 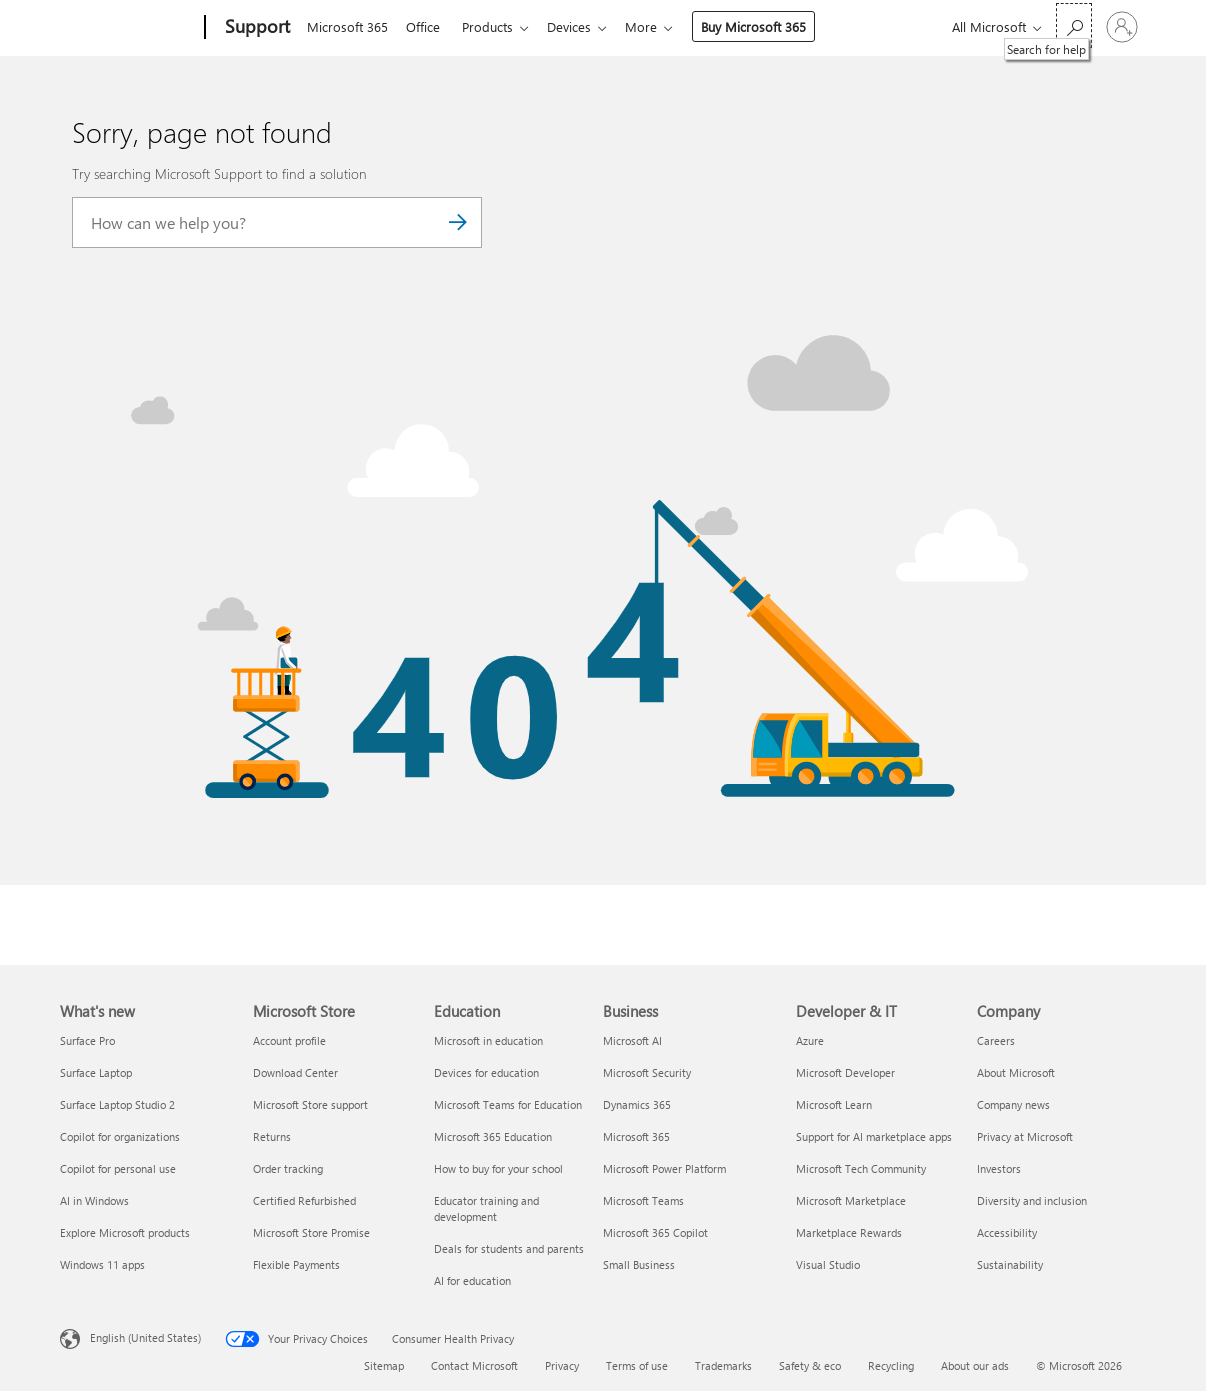 What do you see at coordinates (1016, 1072) in the screenshot?
I see `About Microsoft [About Microsoft Company]` at bounding box center [1016, 1072].